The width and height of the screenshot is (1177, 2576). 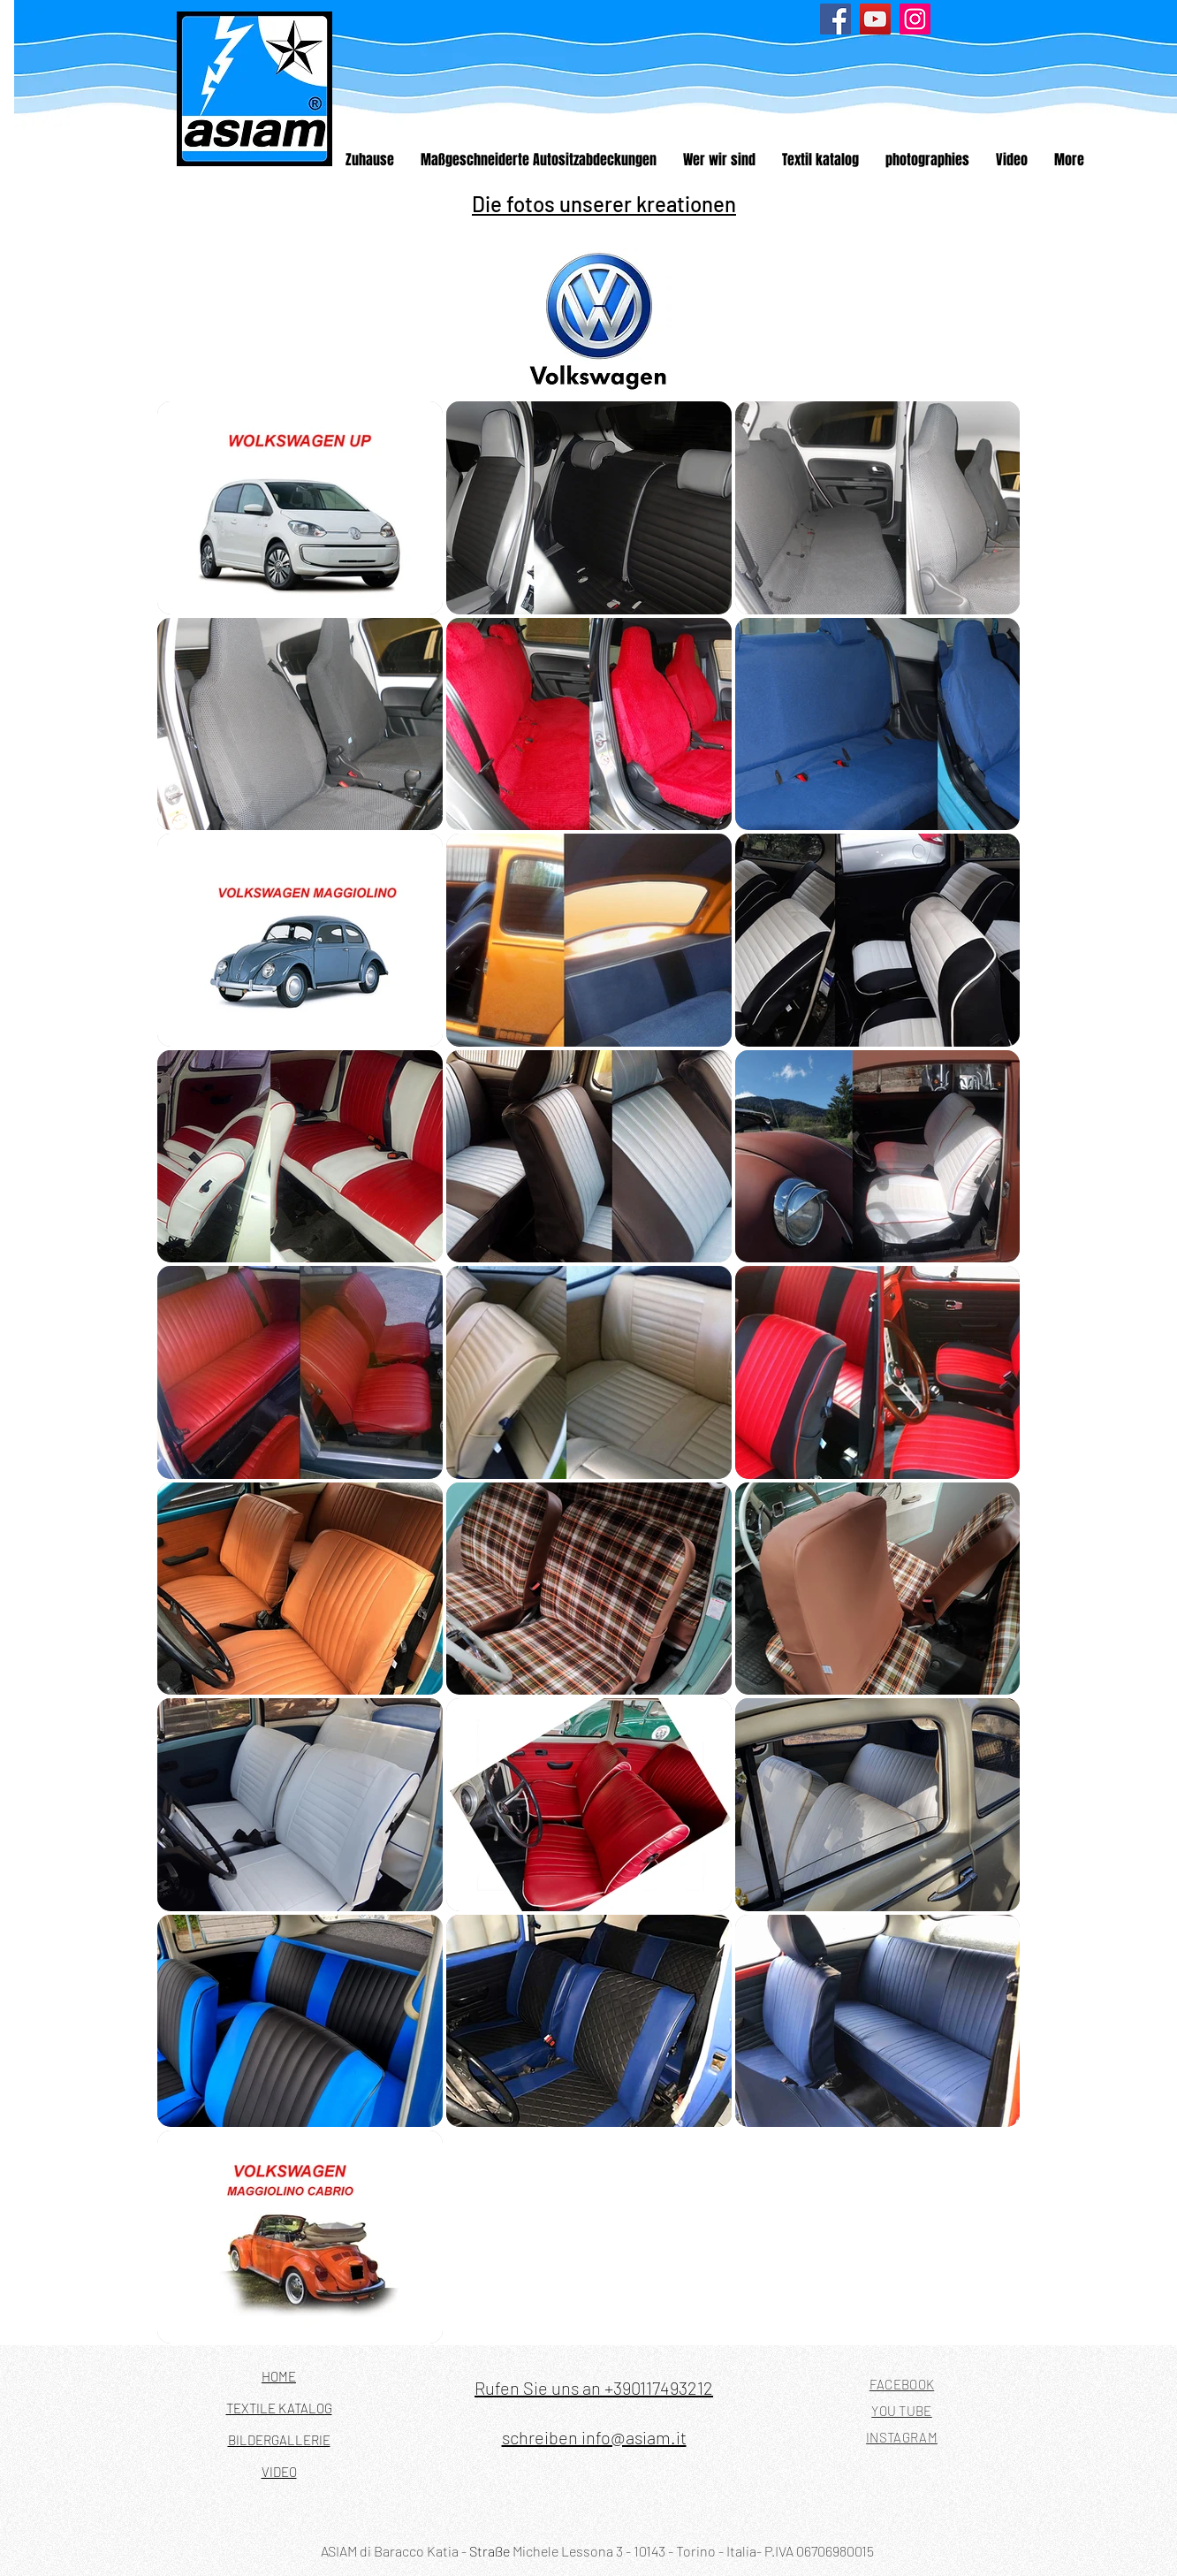 I want to click on schreiben info@asiam.it, so click(x=594, y=2437).